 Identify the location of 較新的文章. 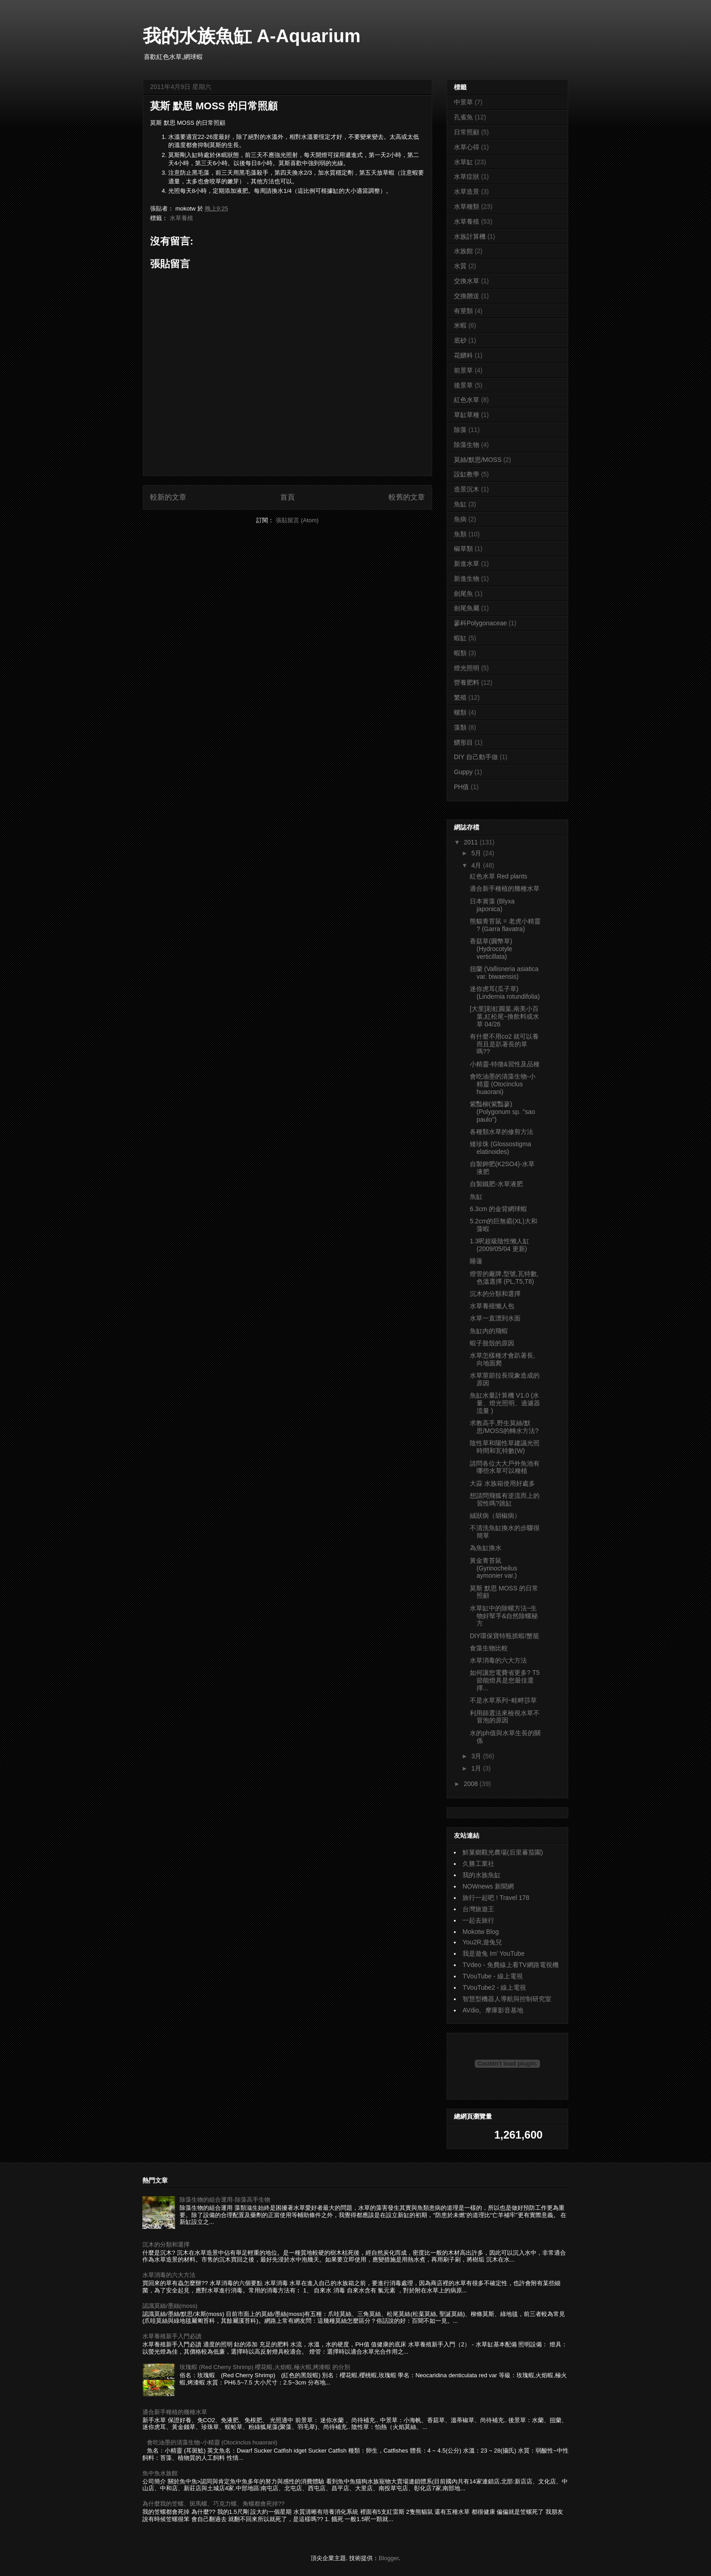
(168, 497).